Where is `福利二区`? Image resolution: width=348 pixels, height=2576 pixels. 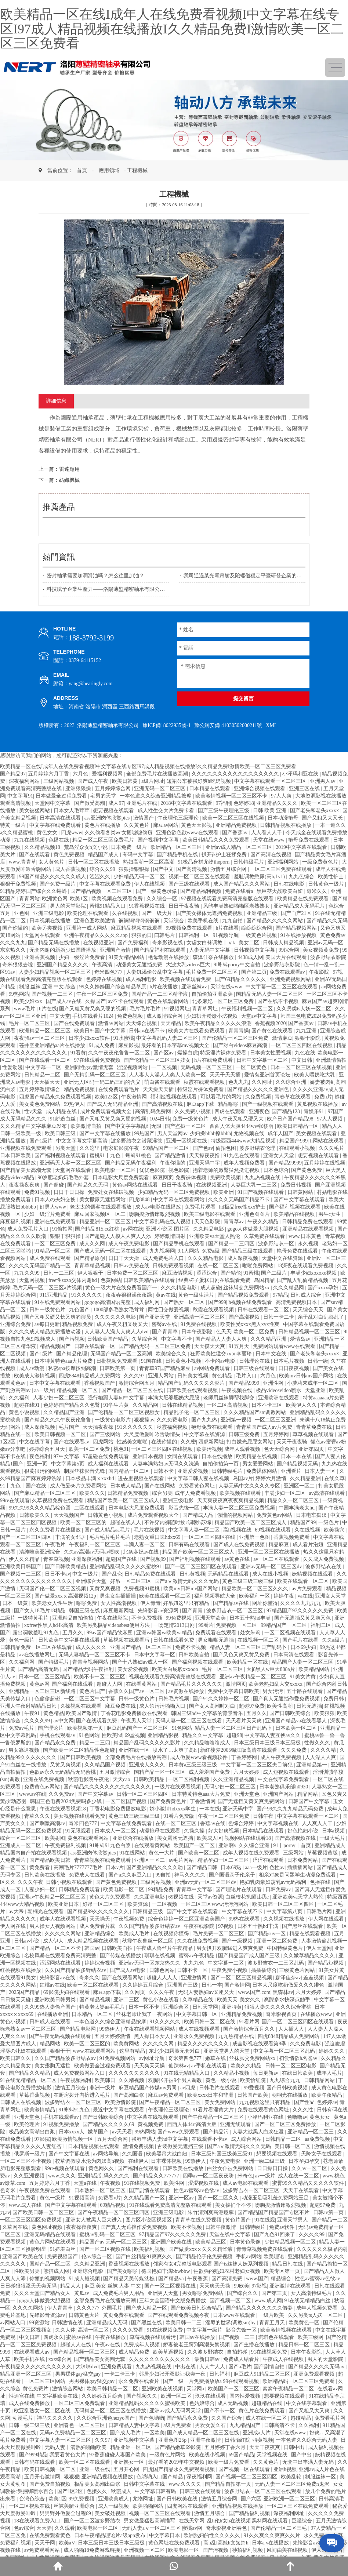 福利二区 is located at coordinates (322, 1625).